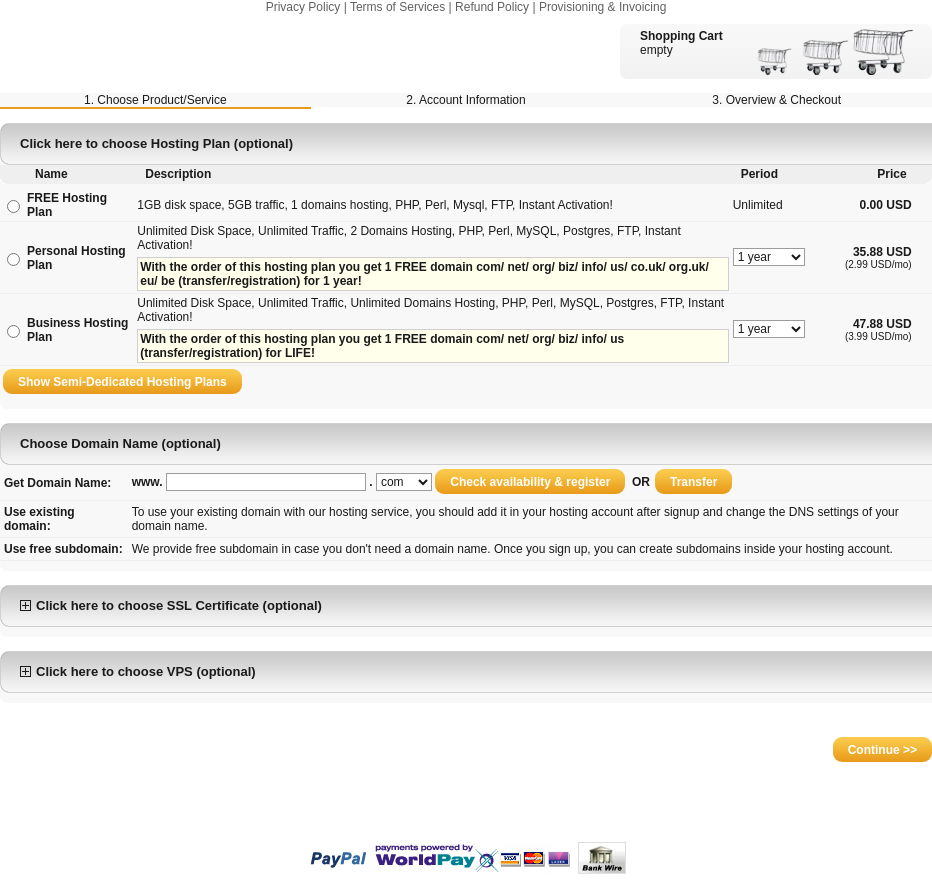  I want to click on Privacy Policy, so click(303, 7).